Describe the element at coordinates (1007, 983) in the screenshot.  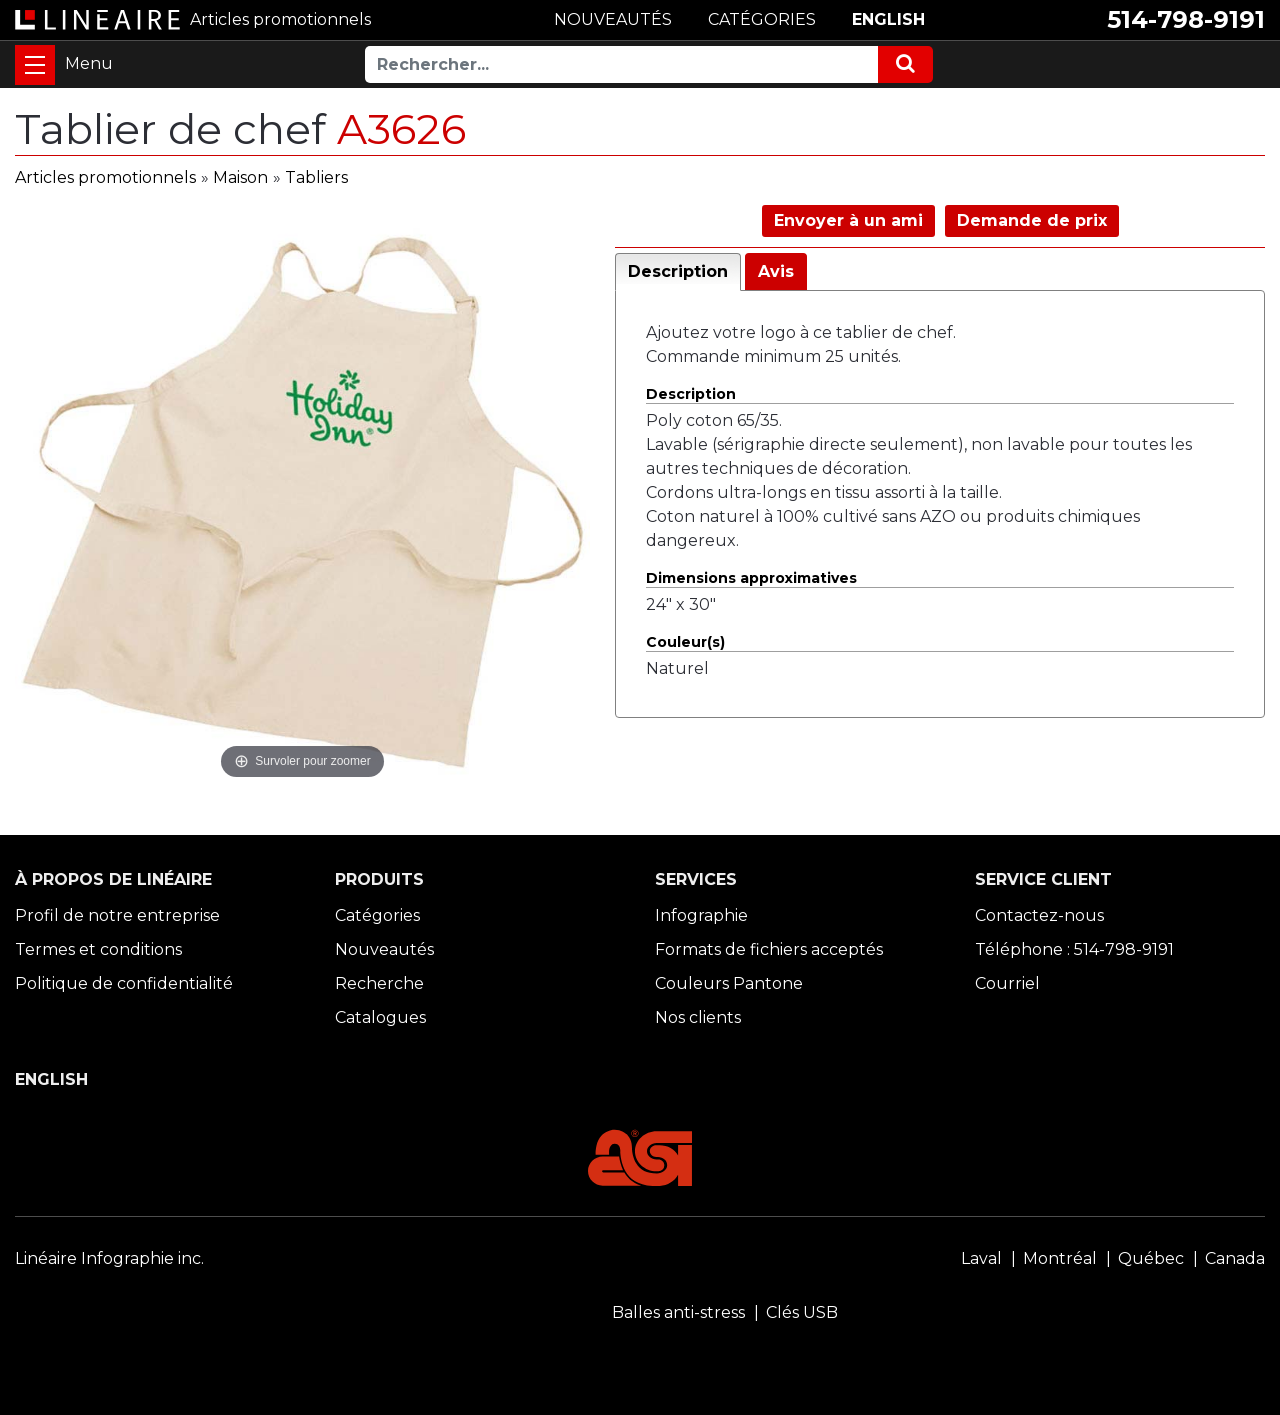
I see `Courriel` at that location.